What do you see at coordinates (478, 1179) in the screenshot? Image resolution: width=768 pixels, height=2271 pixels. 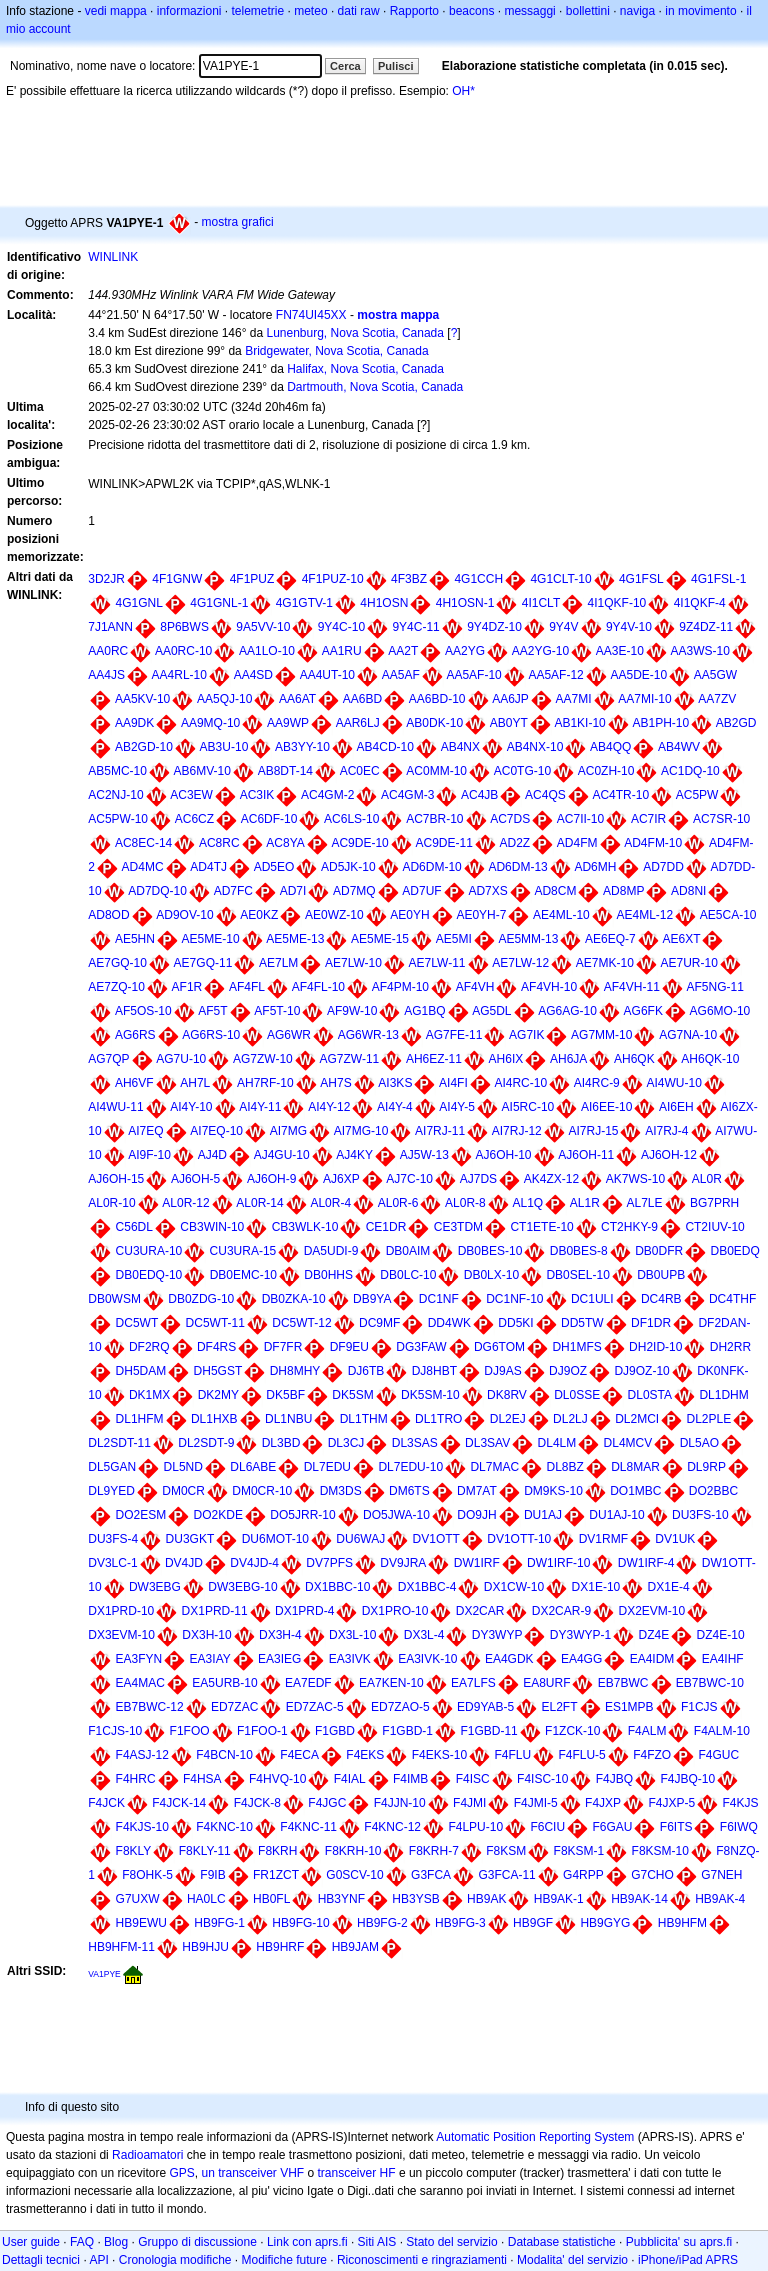 I see `AJ7DS` at bounding box center [478, 1179].